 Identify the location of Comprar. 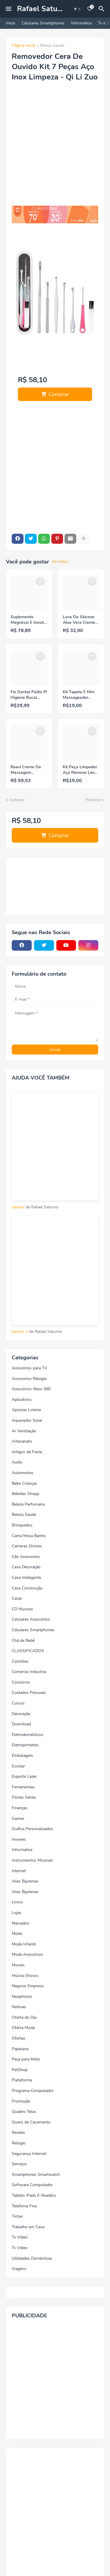
(59, 394).